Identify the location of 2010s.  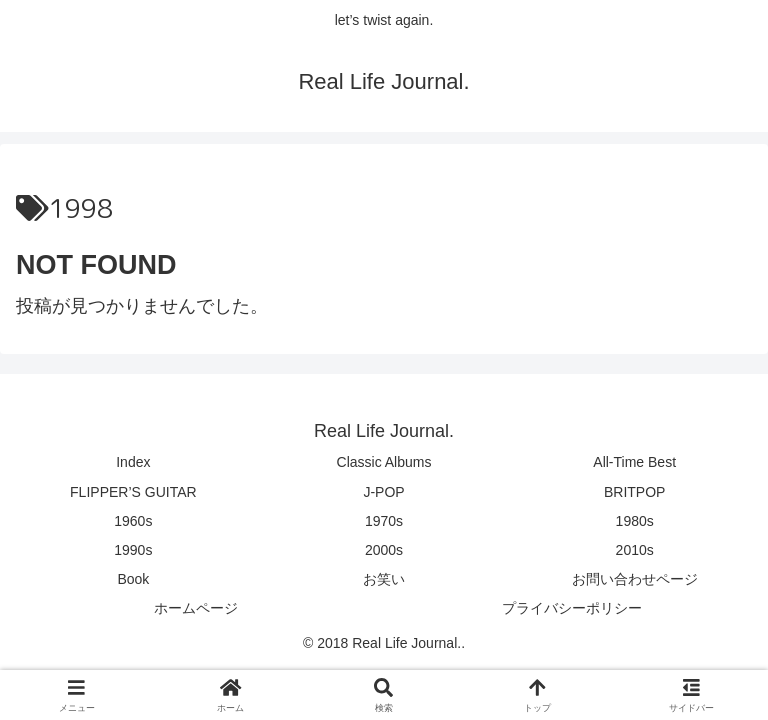
(635, 550).